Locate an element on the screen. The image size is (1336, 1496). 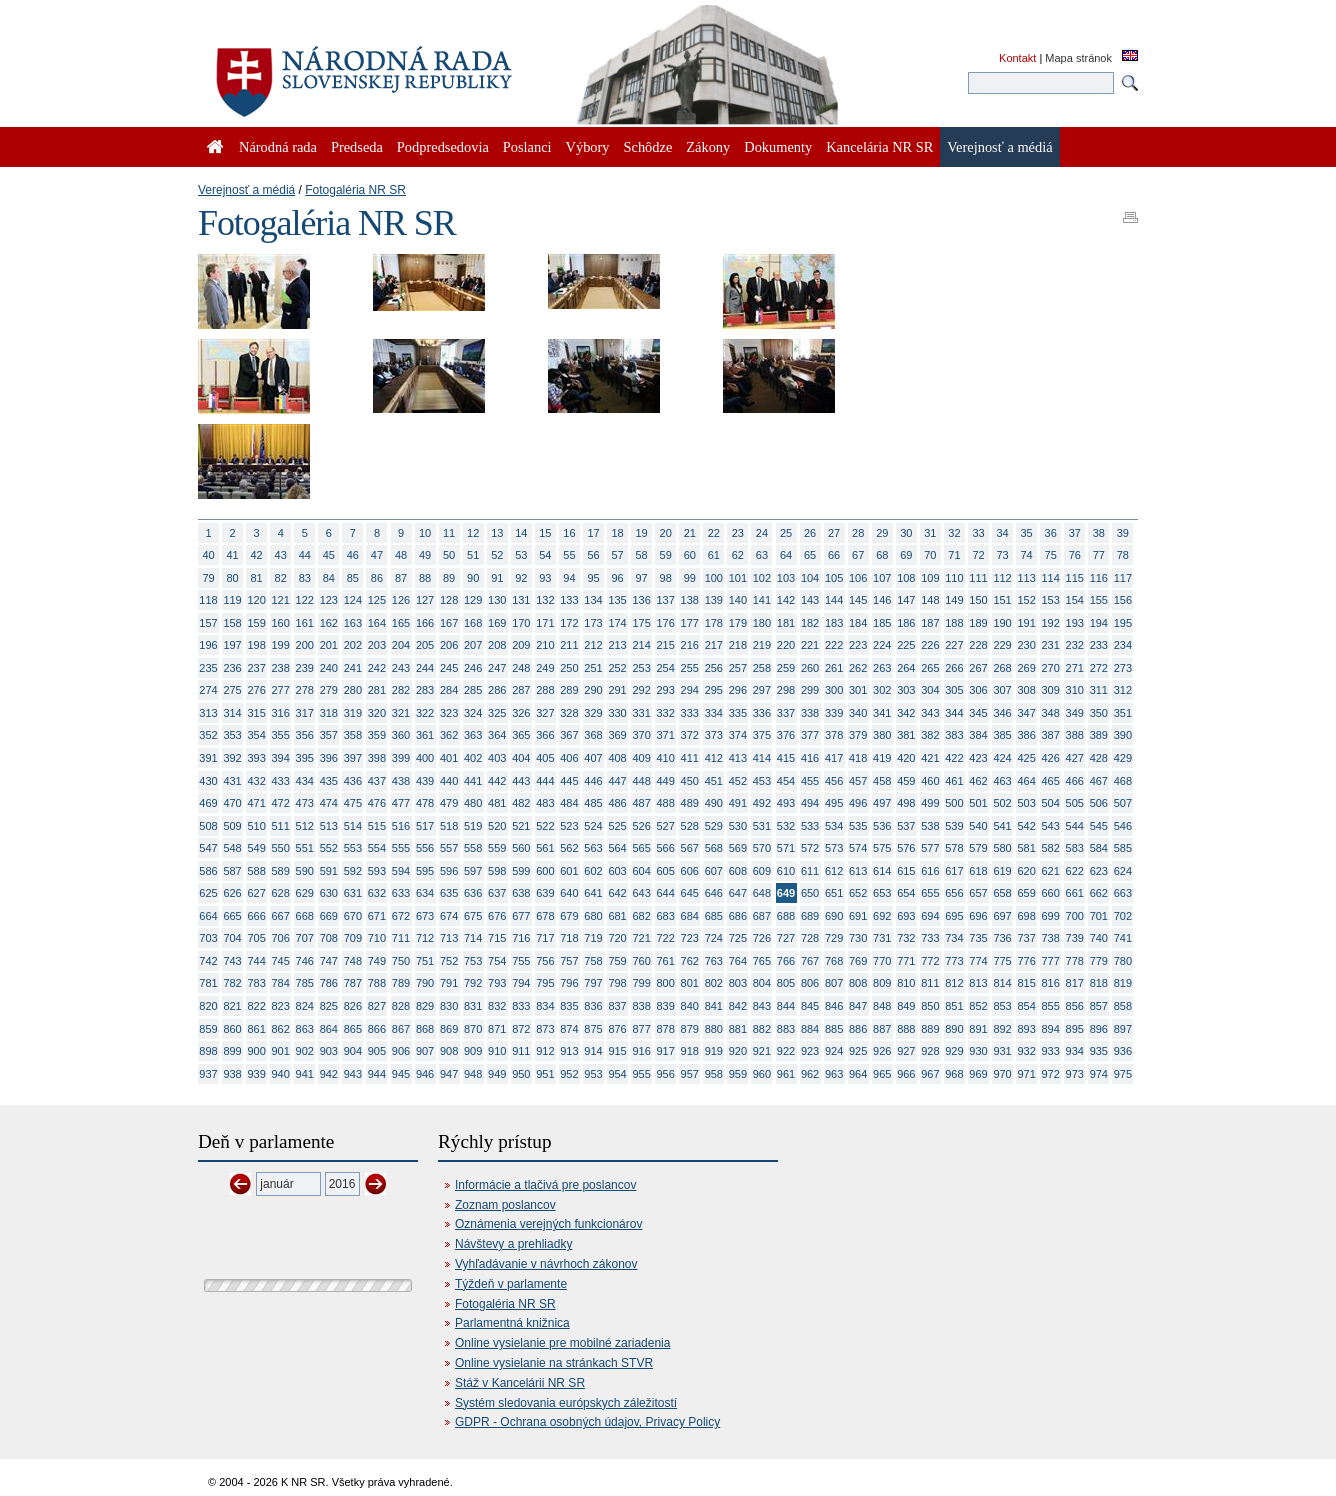
25 is located at coordinates (786, 533).